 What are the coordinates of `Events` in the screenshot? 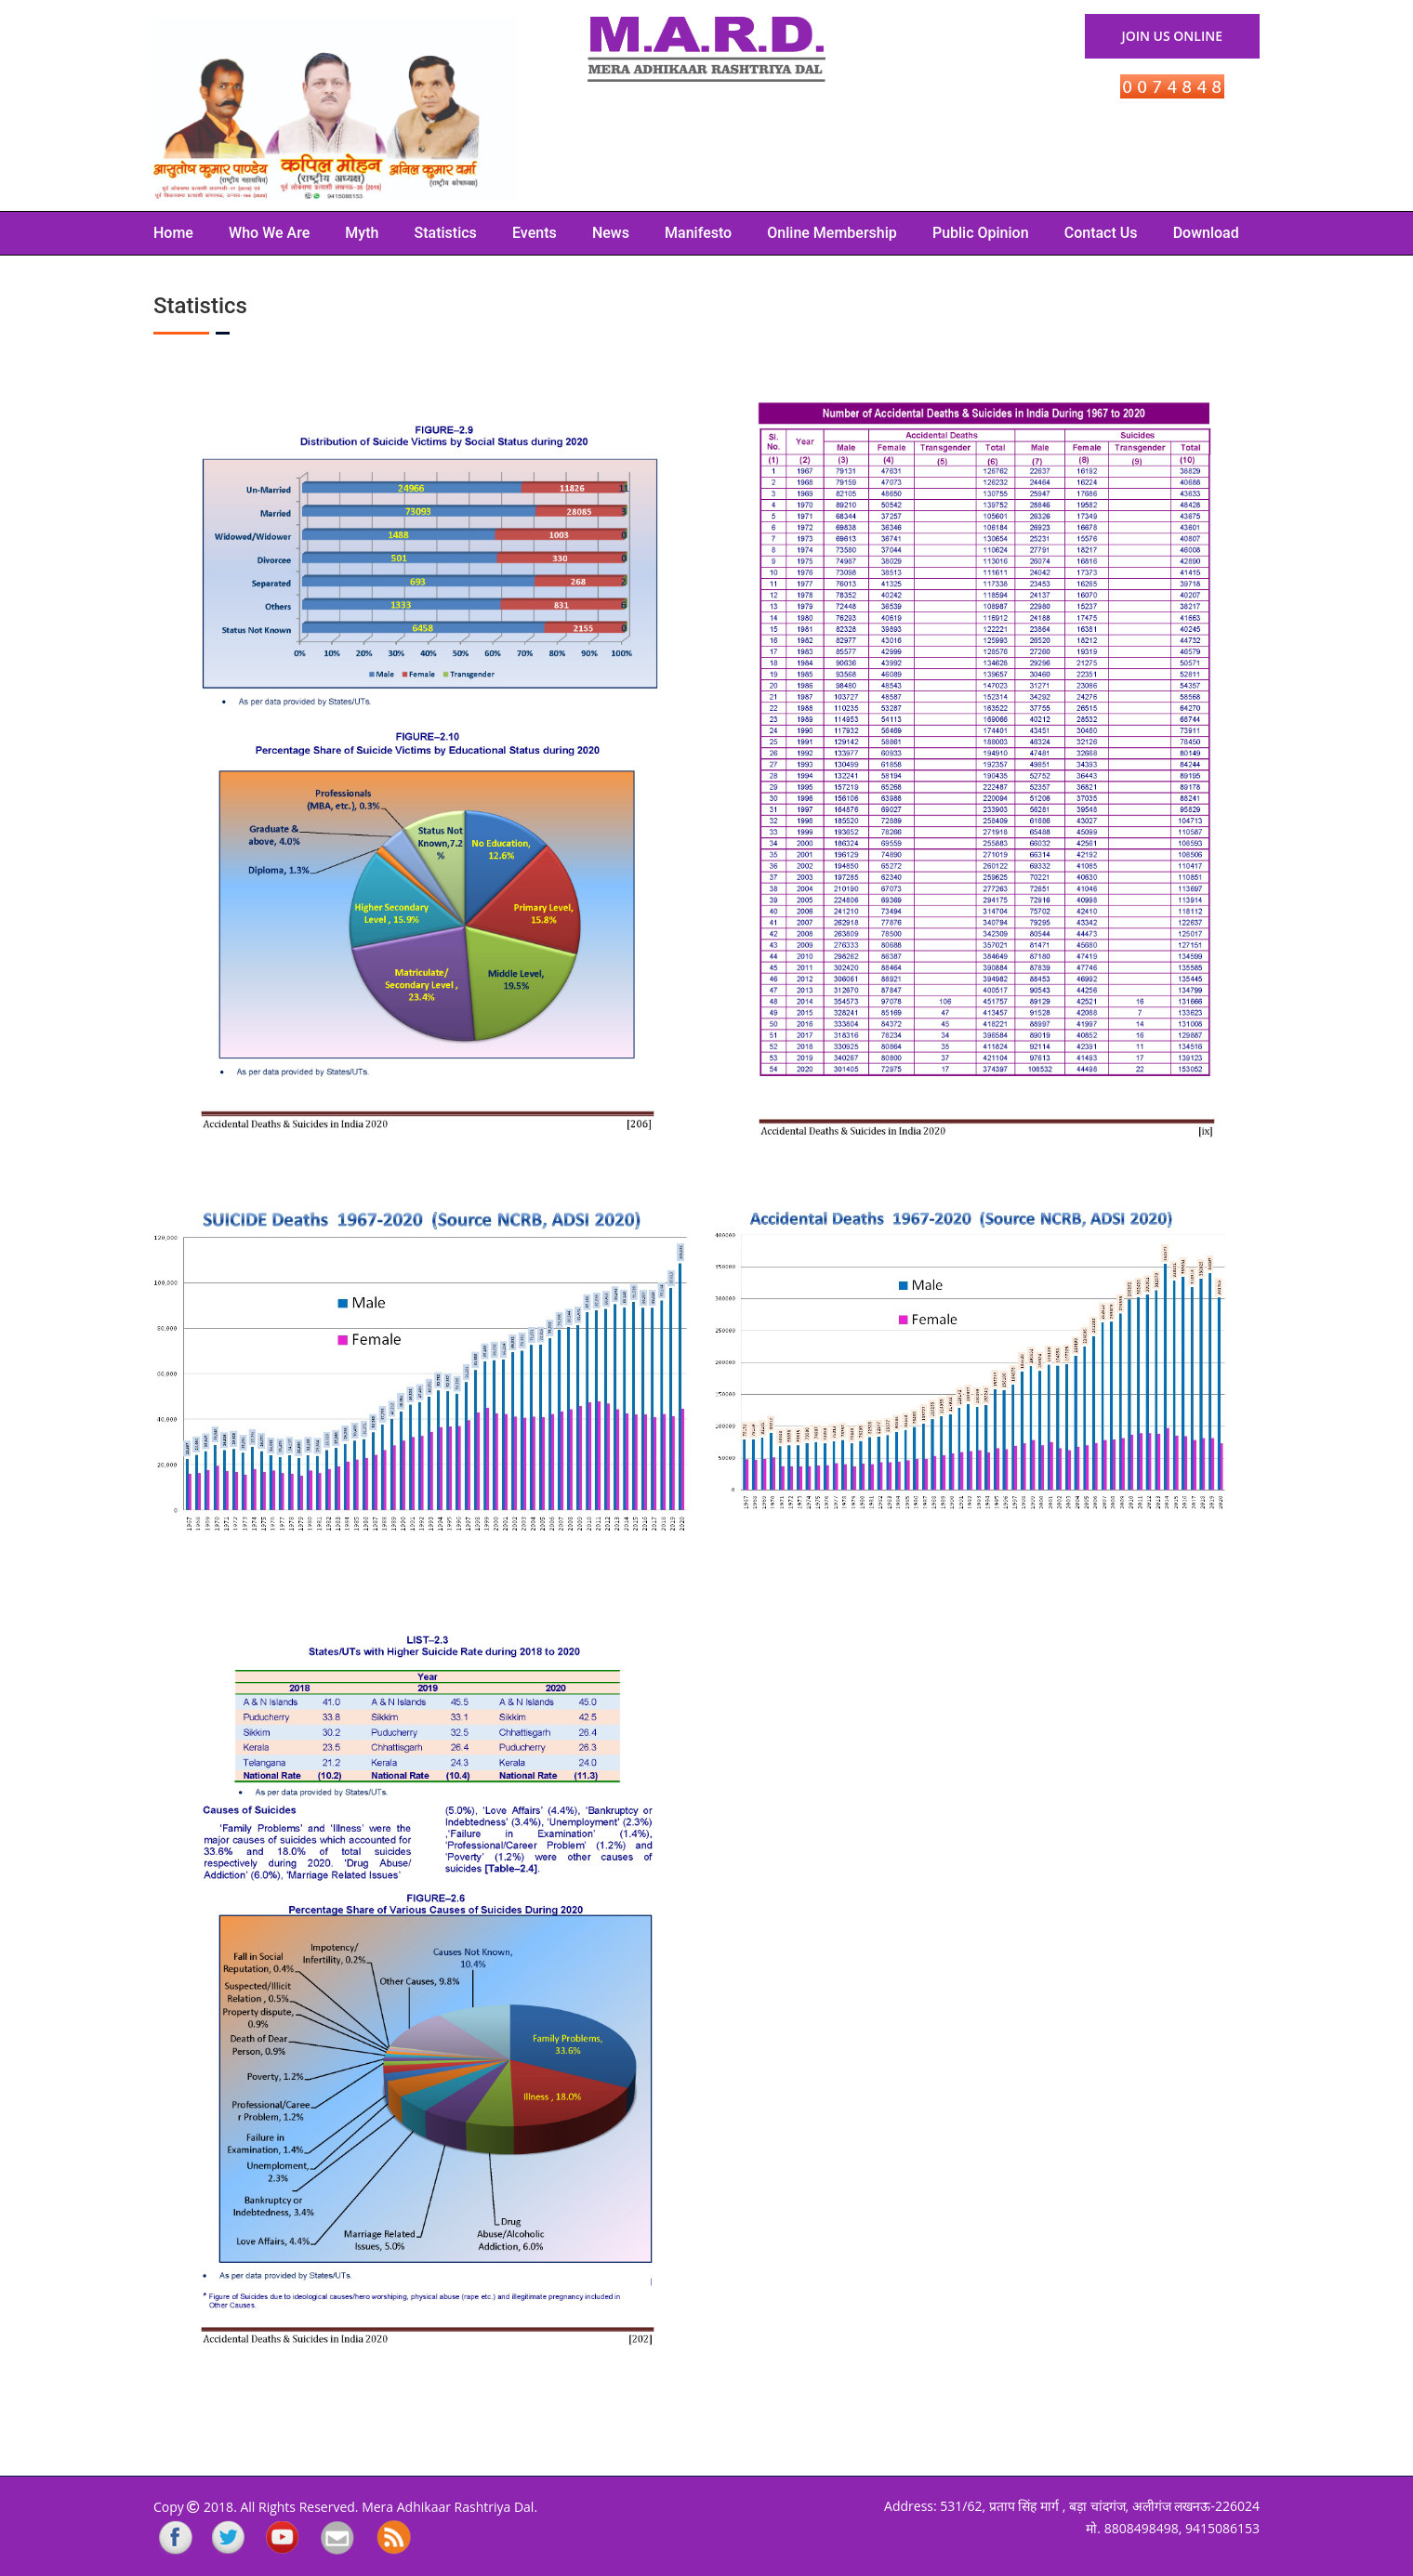 It's located at (534, 233).